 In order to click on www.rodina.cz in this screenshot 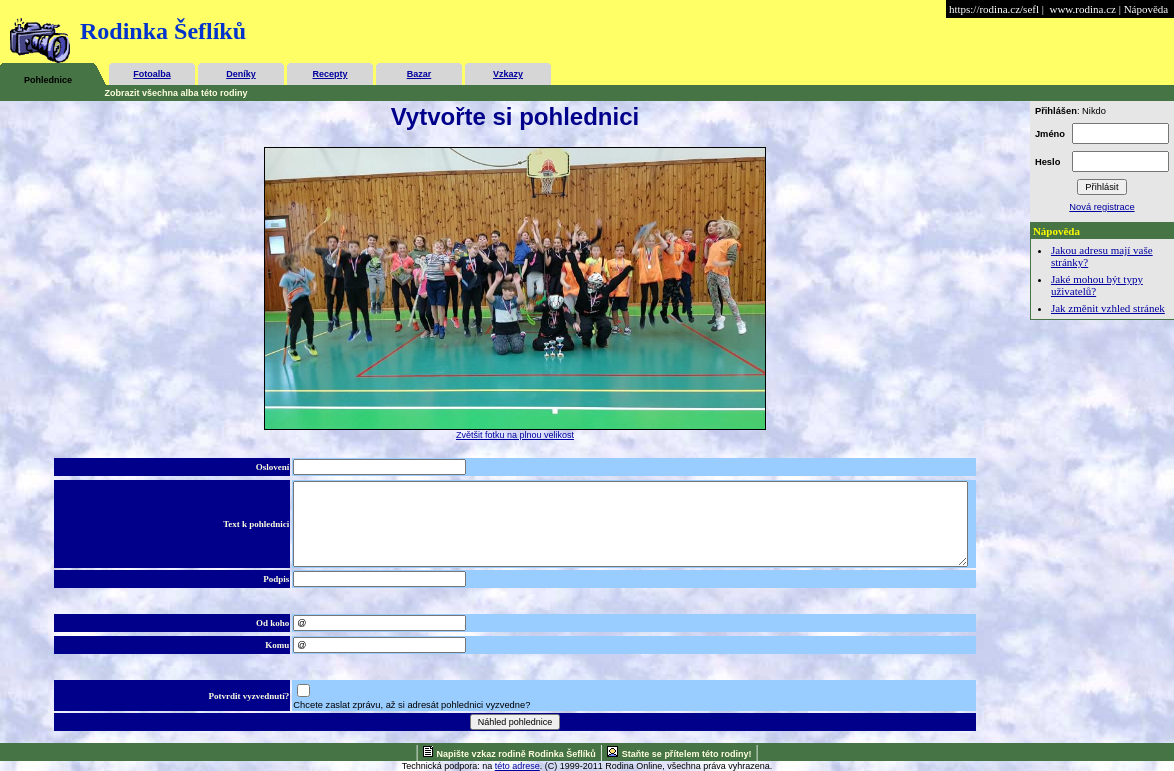, I will do `click(1082, 9)`.